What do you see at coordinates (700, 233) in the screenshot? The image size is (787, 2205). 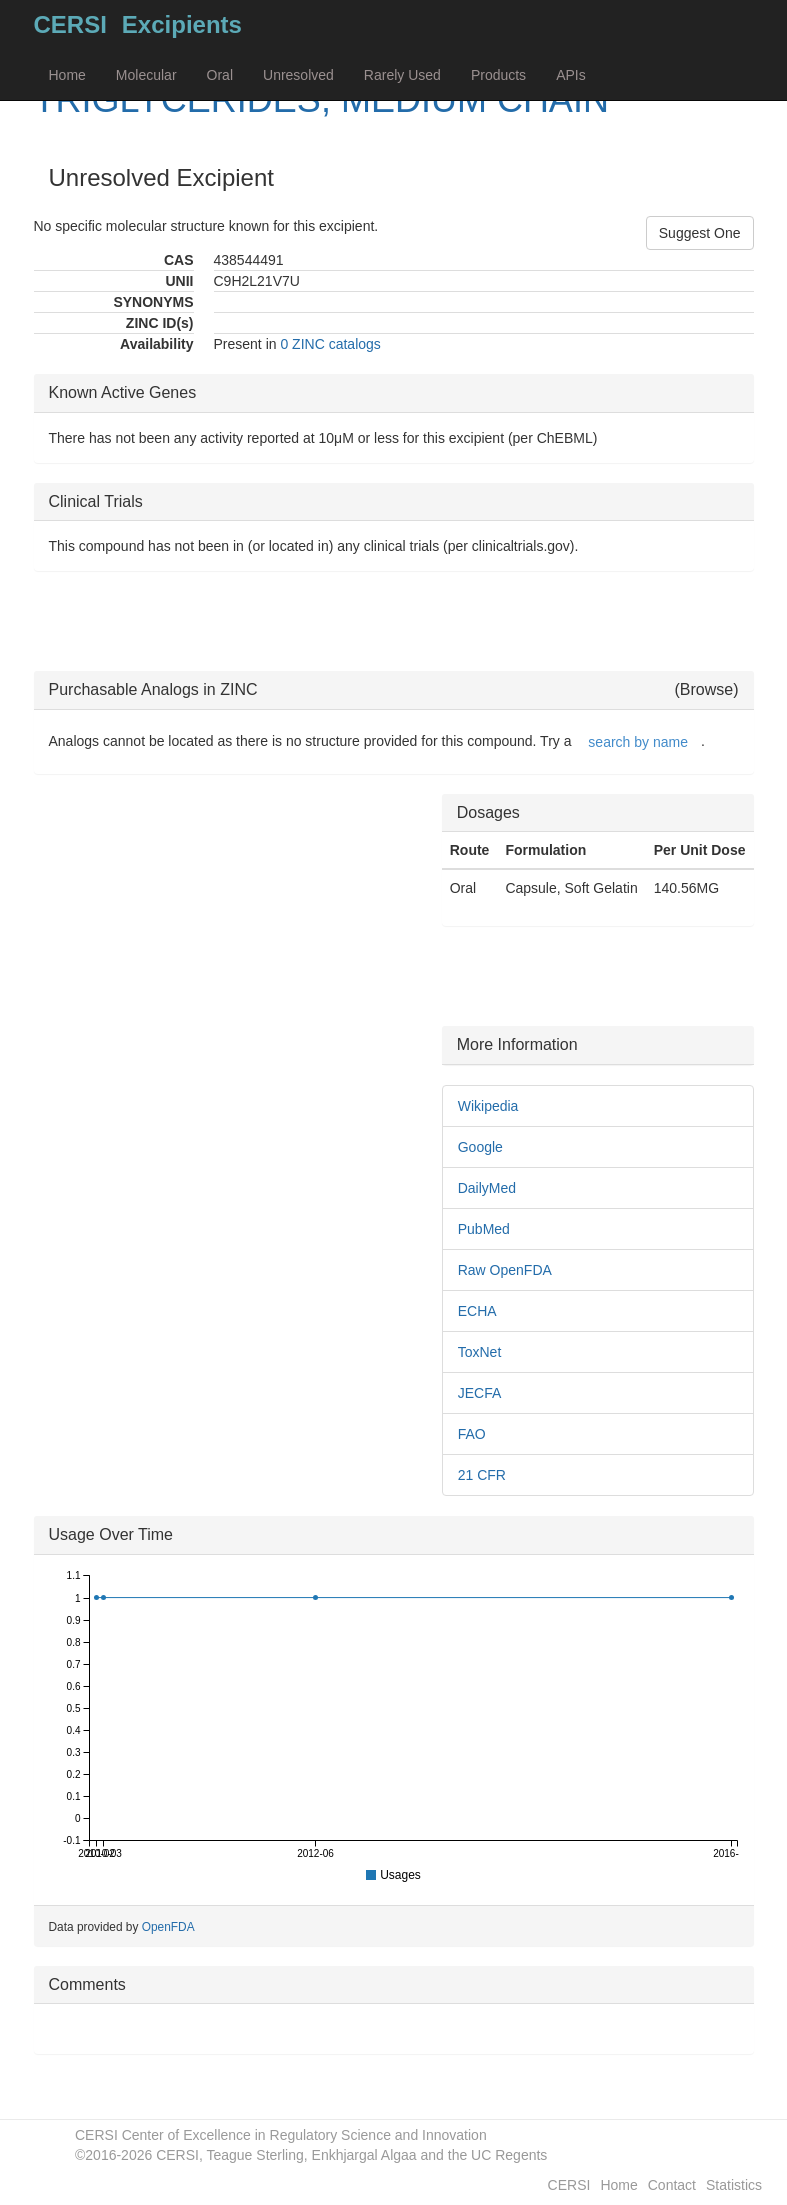 I see `Suggest One` at bounding box center [700, 233].